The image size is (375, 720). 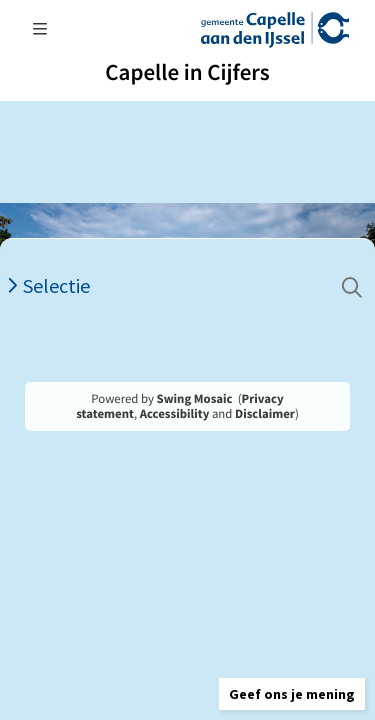 I want to click on [button], so click(x=292, y=694).